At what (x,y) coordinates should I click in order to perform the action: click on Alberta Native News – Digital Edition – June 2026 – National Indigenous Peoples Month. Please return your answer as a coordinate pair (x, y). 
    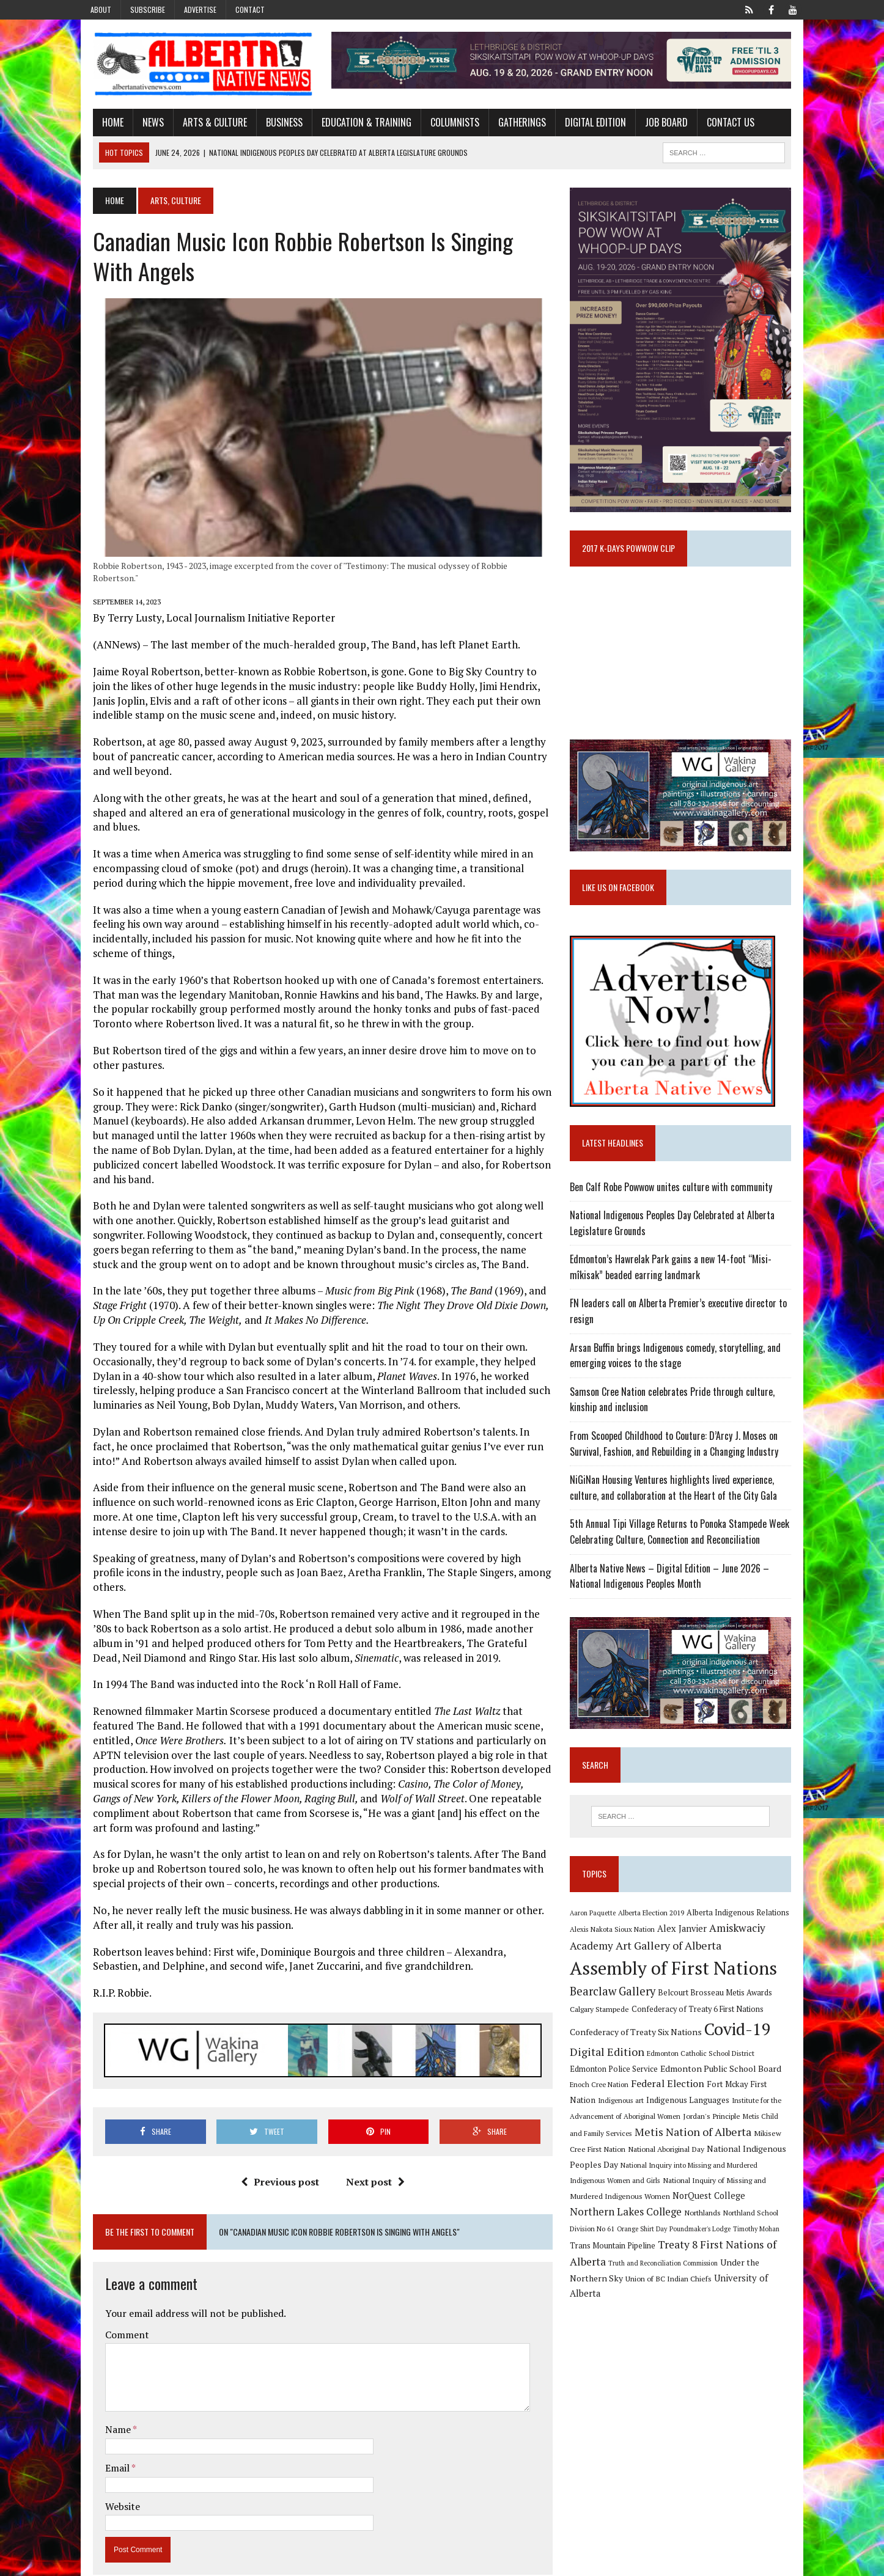
    Looking at the image, I should click on (673, 1597).